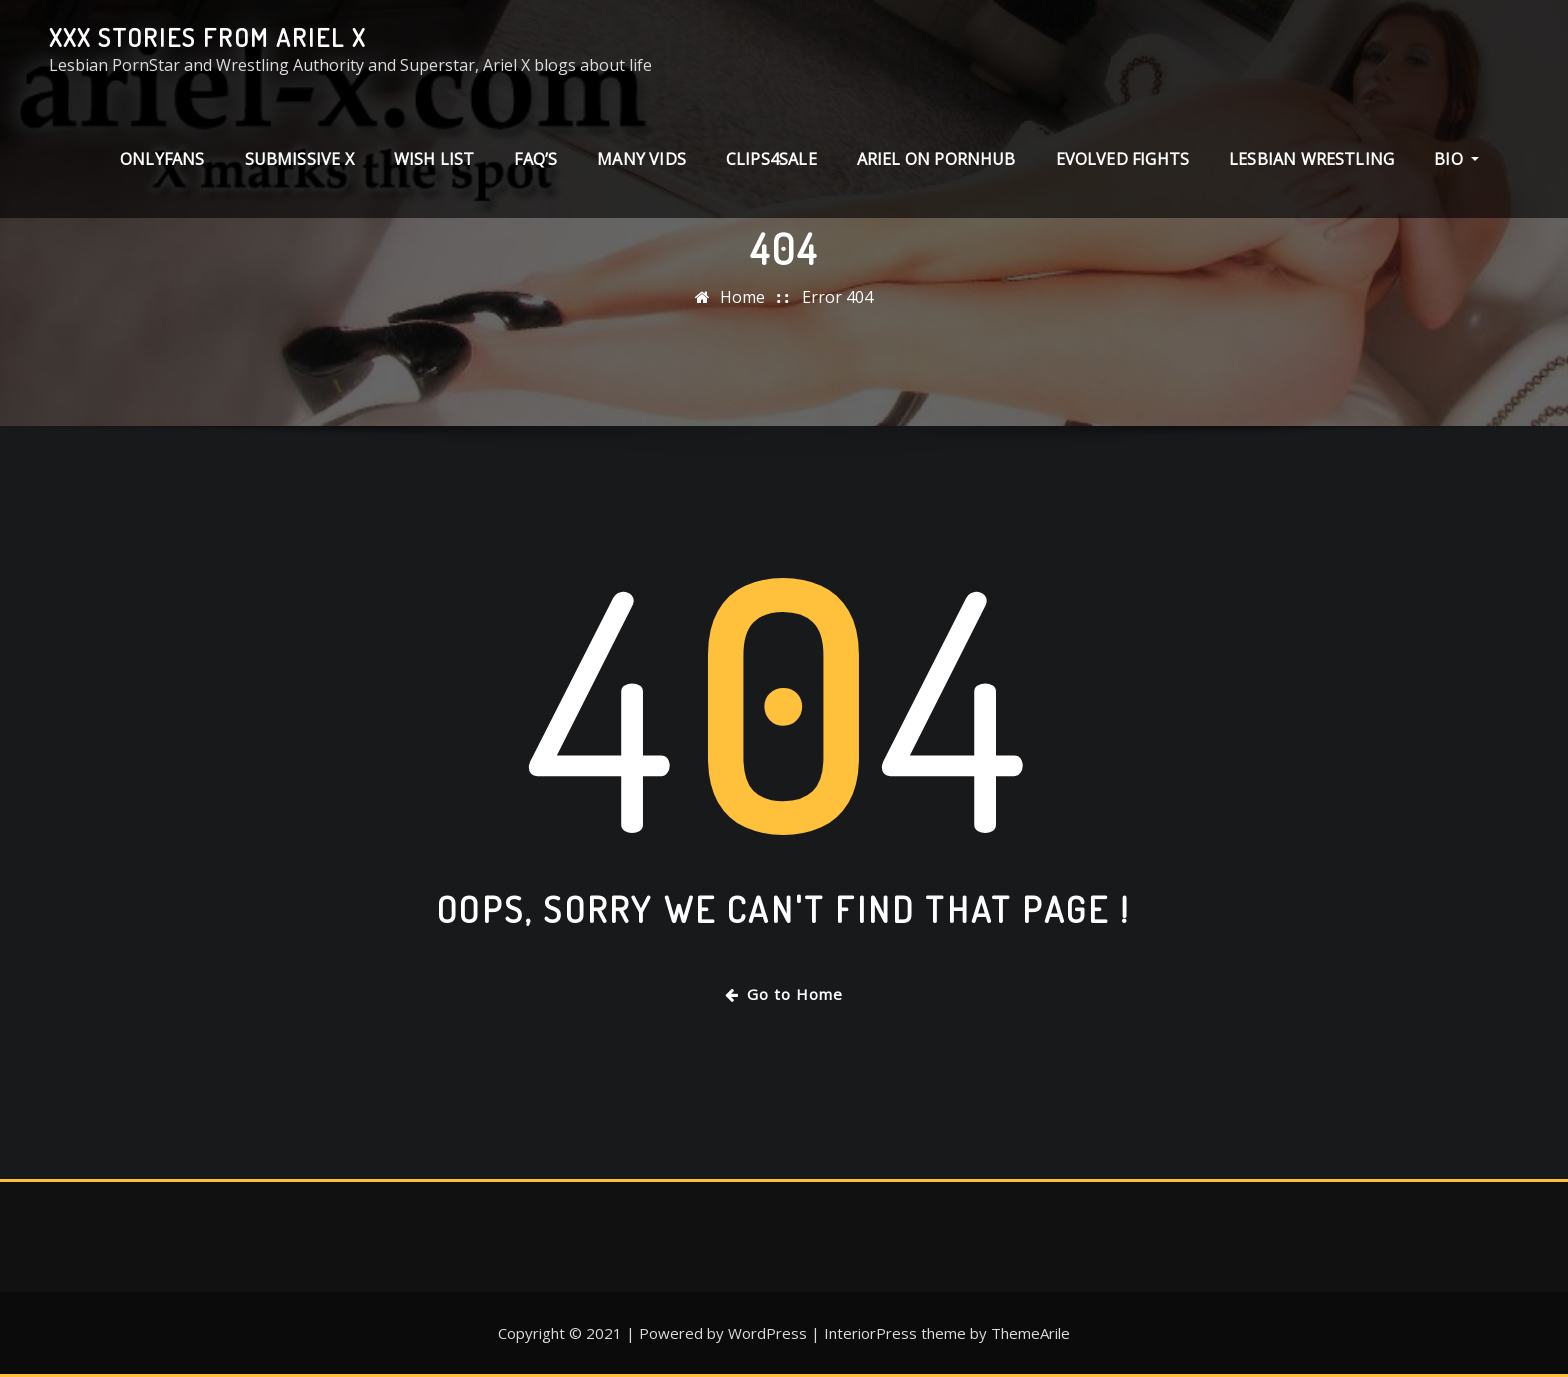 This screenshot has width=1568, height=1377. I want to click on FAQ’s, so click(535, 159).